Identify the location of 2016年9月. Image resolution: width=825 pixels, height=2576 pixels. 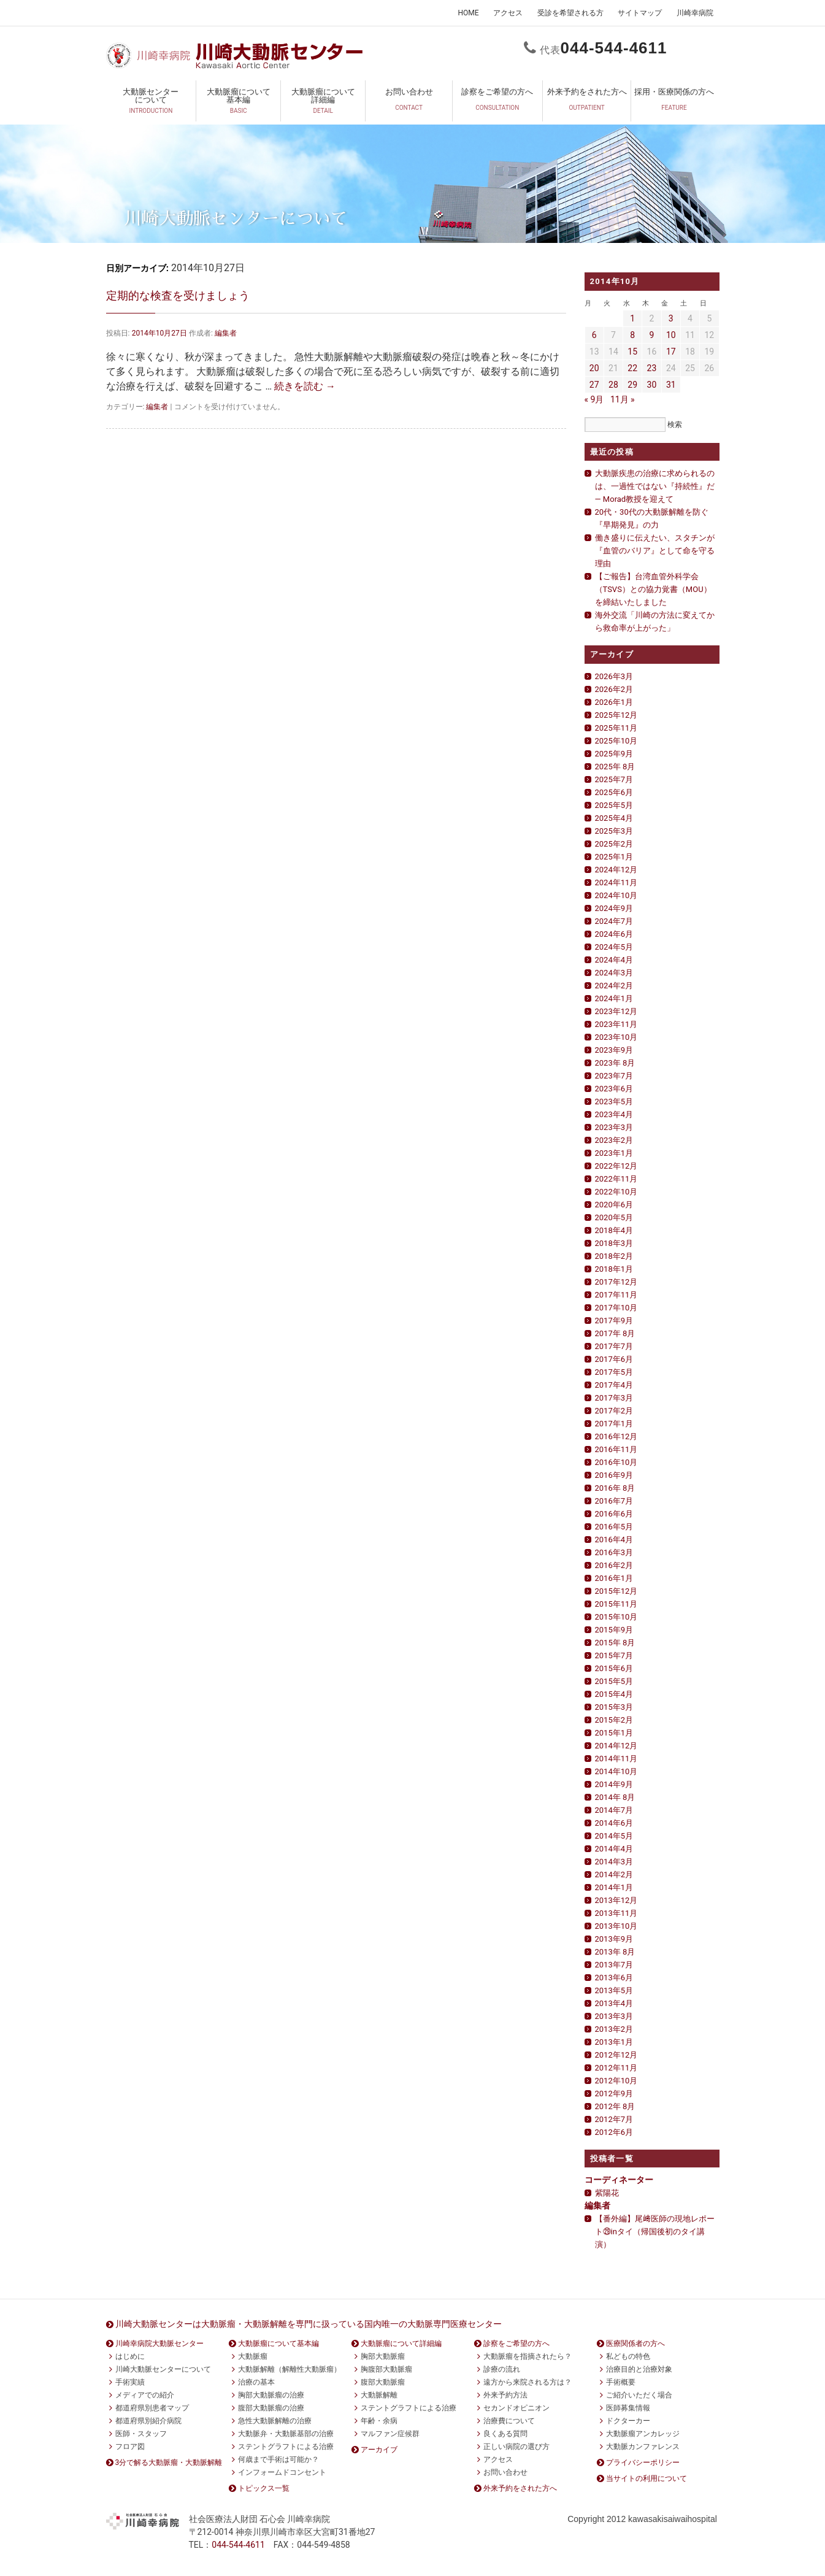
(614, 1475).